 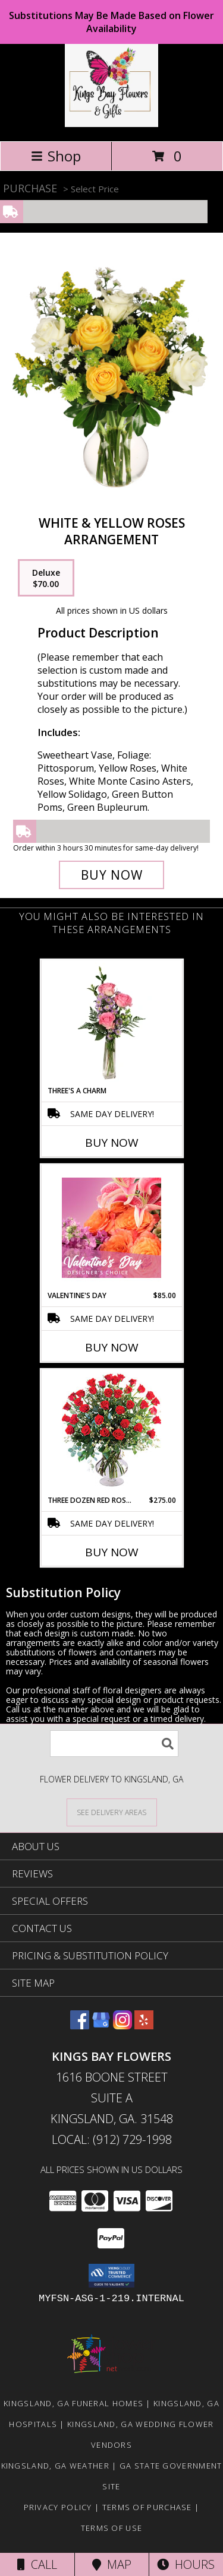 I want to click on [View our Facebook], so click(x=79, y=2025).